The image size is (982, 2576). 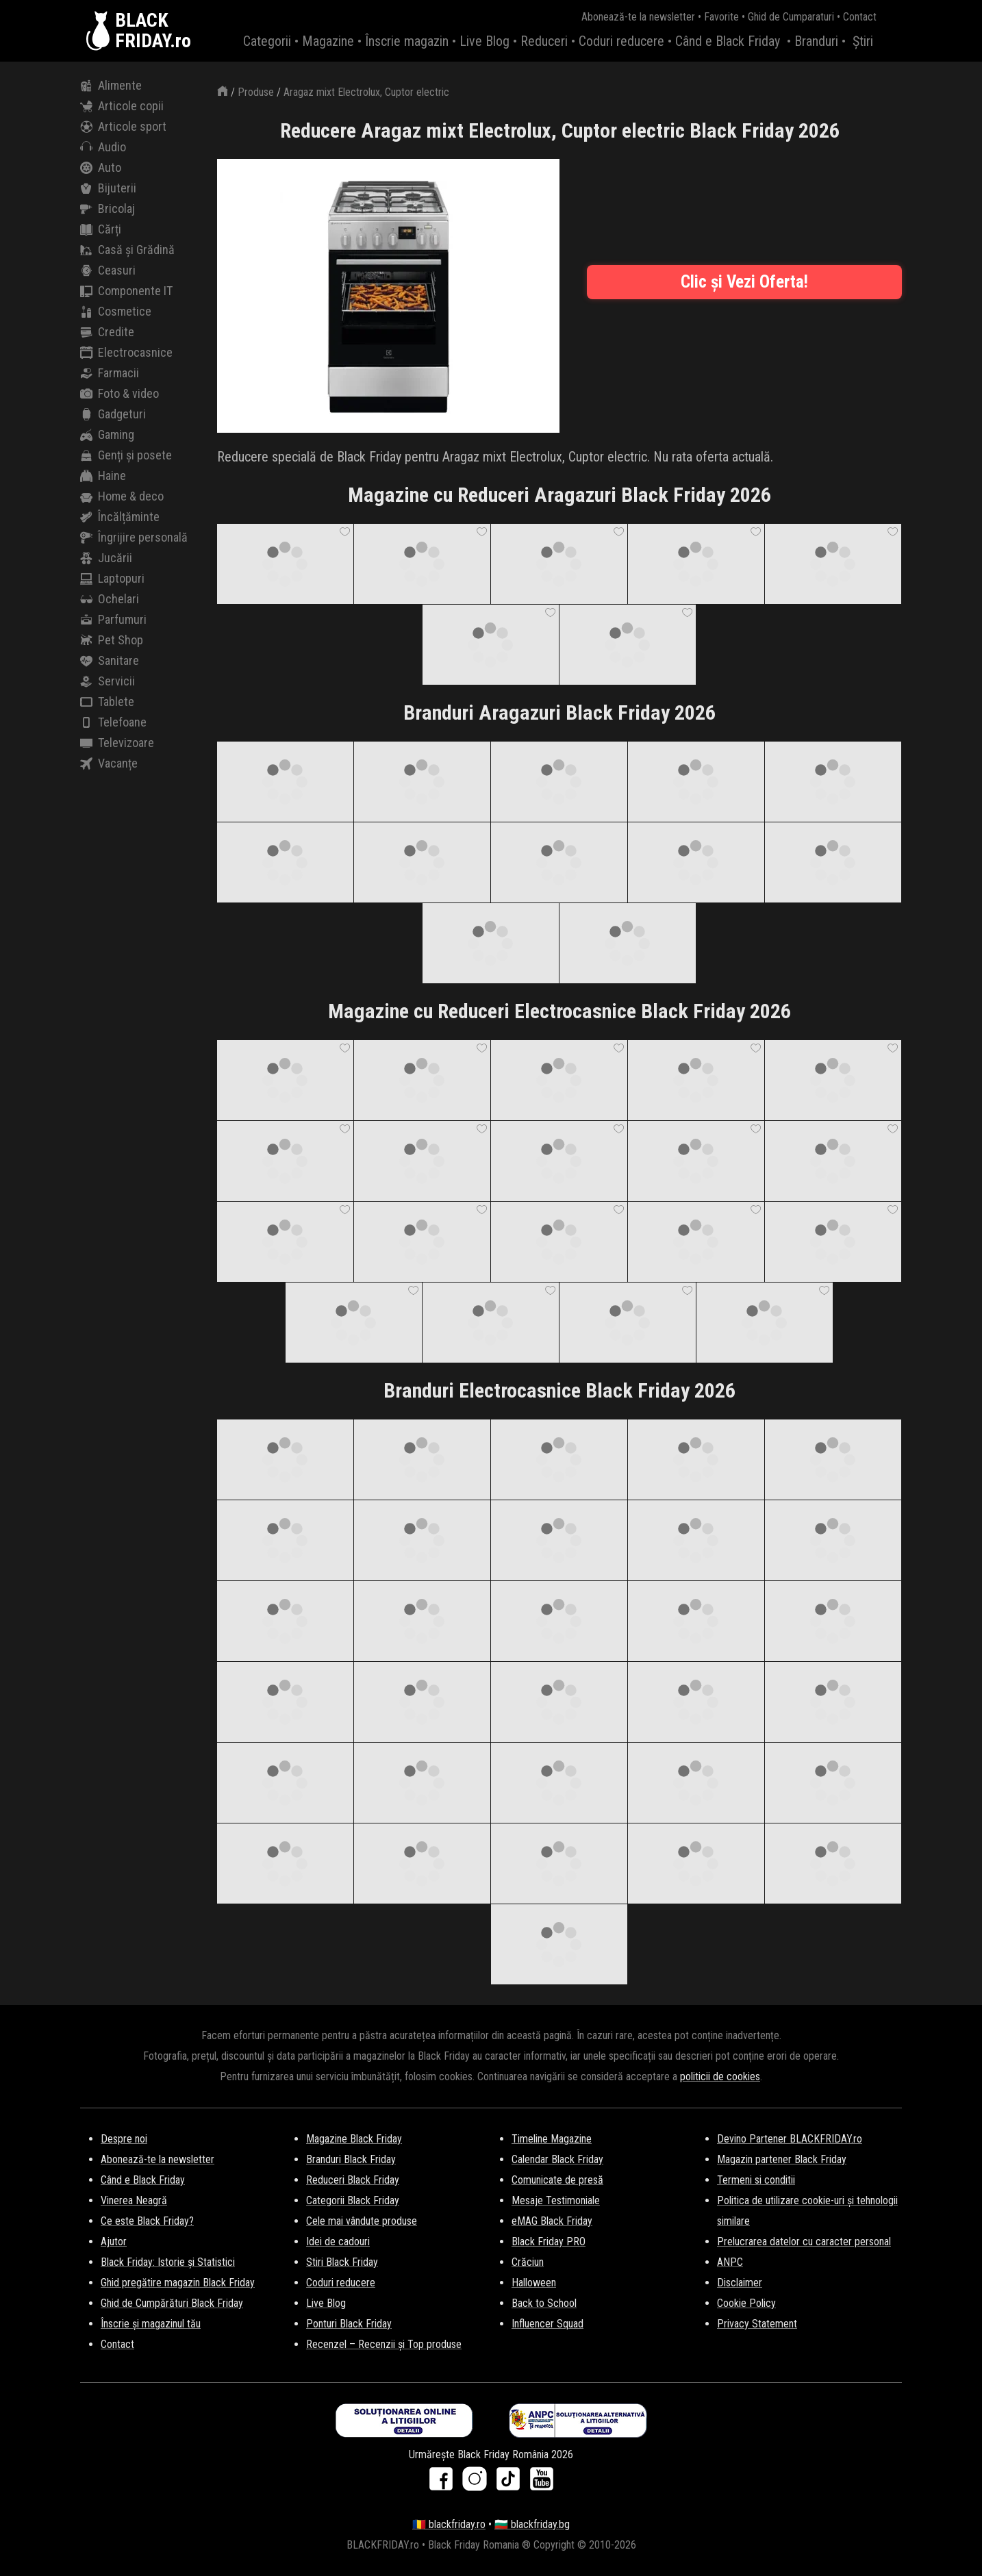 What do you see at coordinates (109, 661) in the screenshot?
I see `Sanitare` at bounding box center [109, 661].